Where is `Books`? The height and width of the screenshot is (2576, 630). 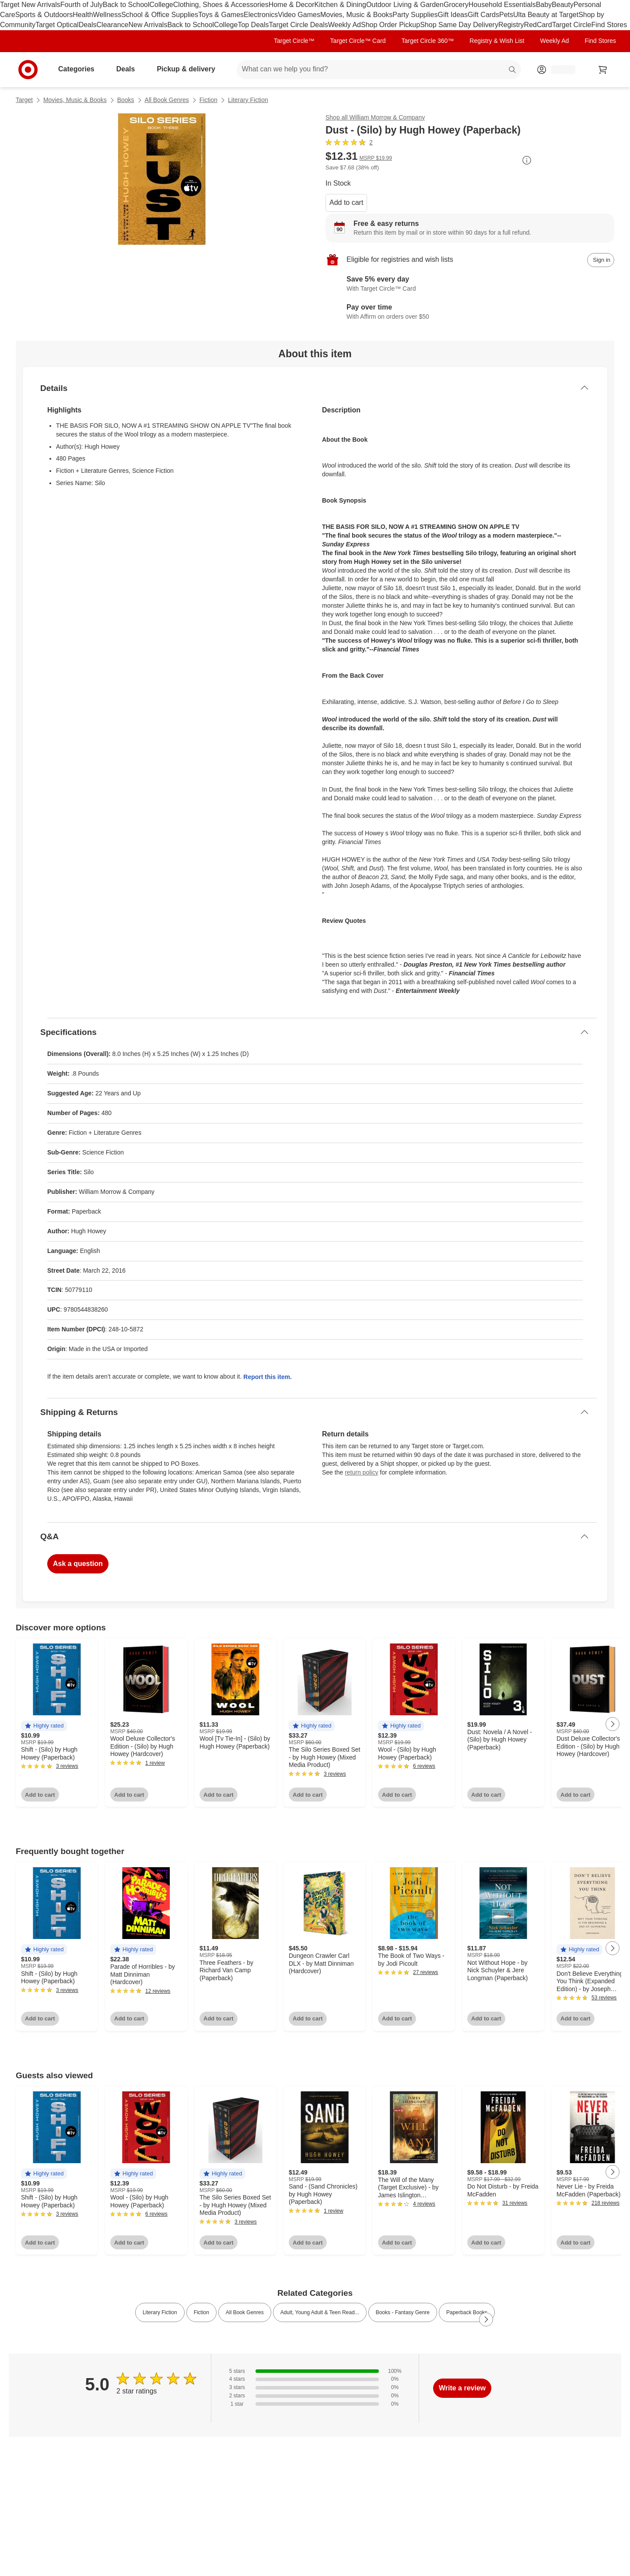 Books is located at coordinates (125, 99).